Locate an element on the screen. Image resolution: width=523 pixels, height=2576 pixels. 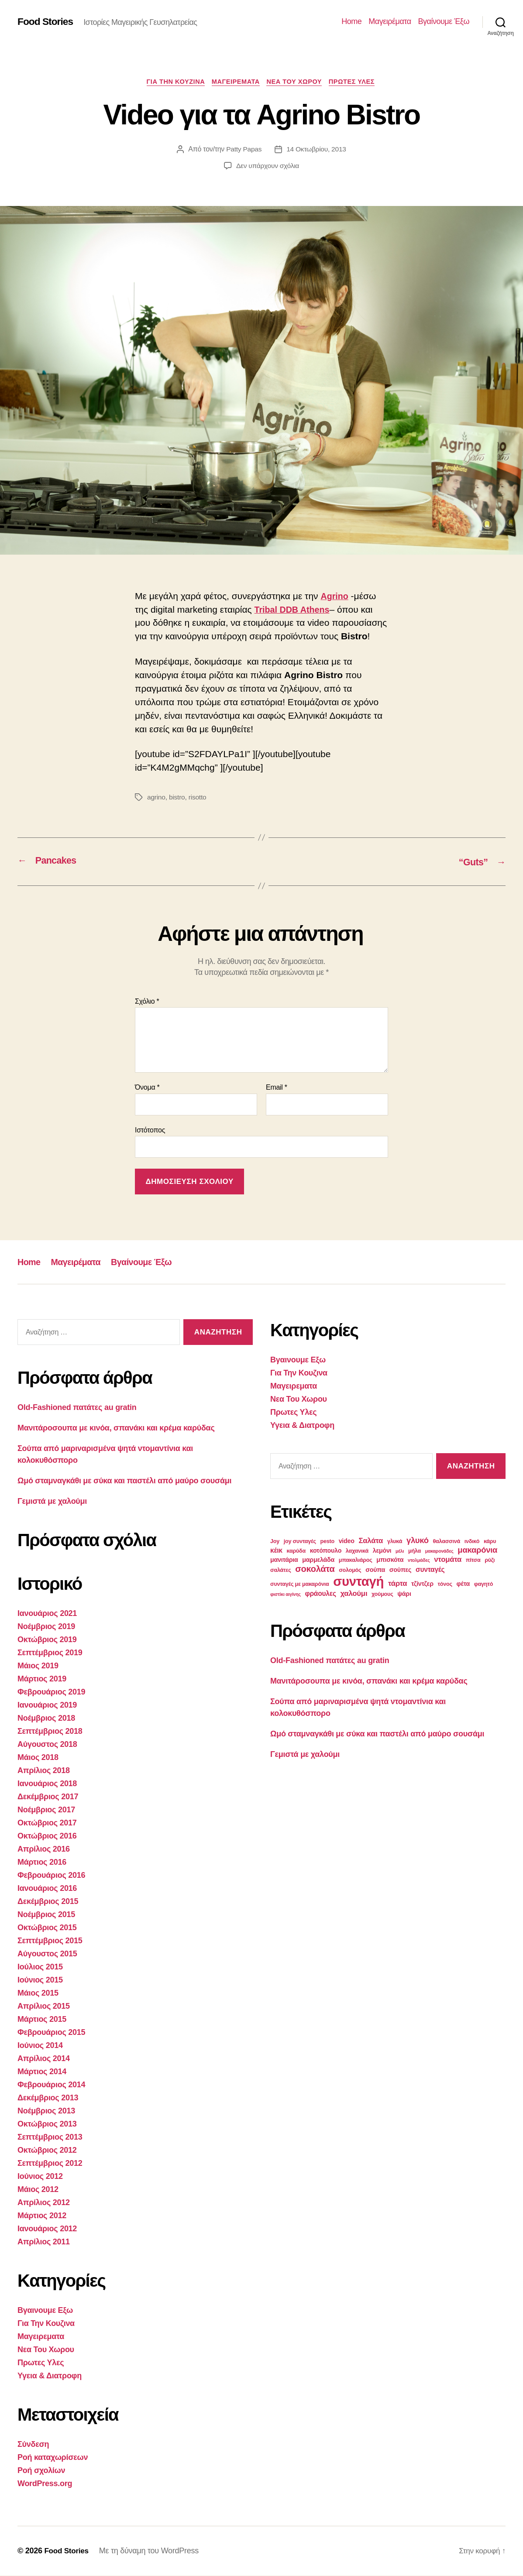
Μάιος 2018 is located at coordinates (37, 1757).